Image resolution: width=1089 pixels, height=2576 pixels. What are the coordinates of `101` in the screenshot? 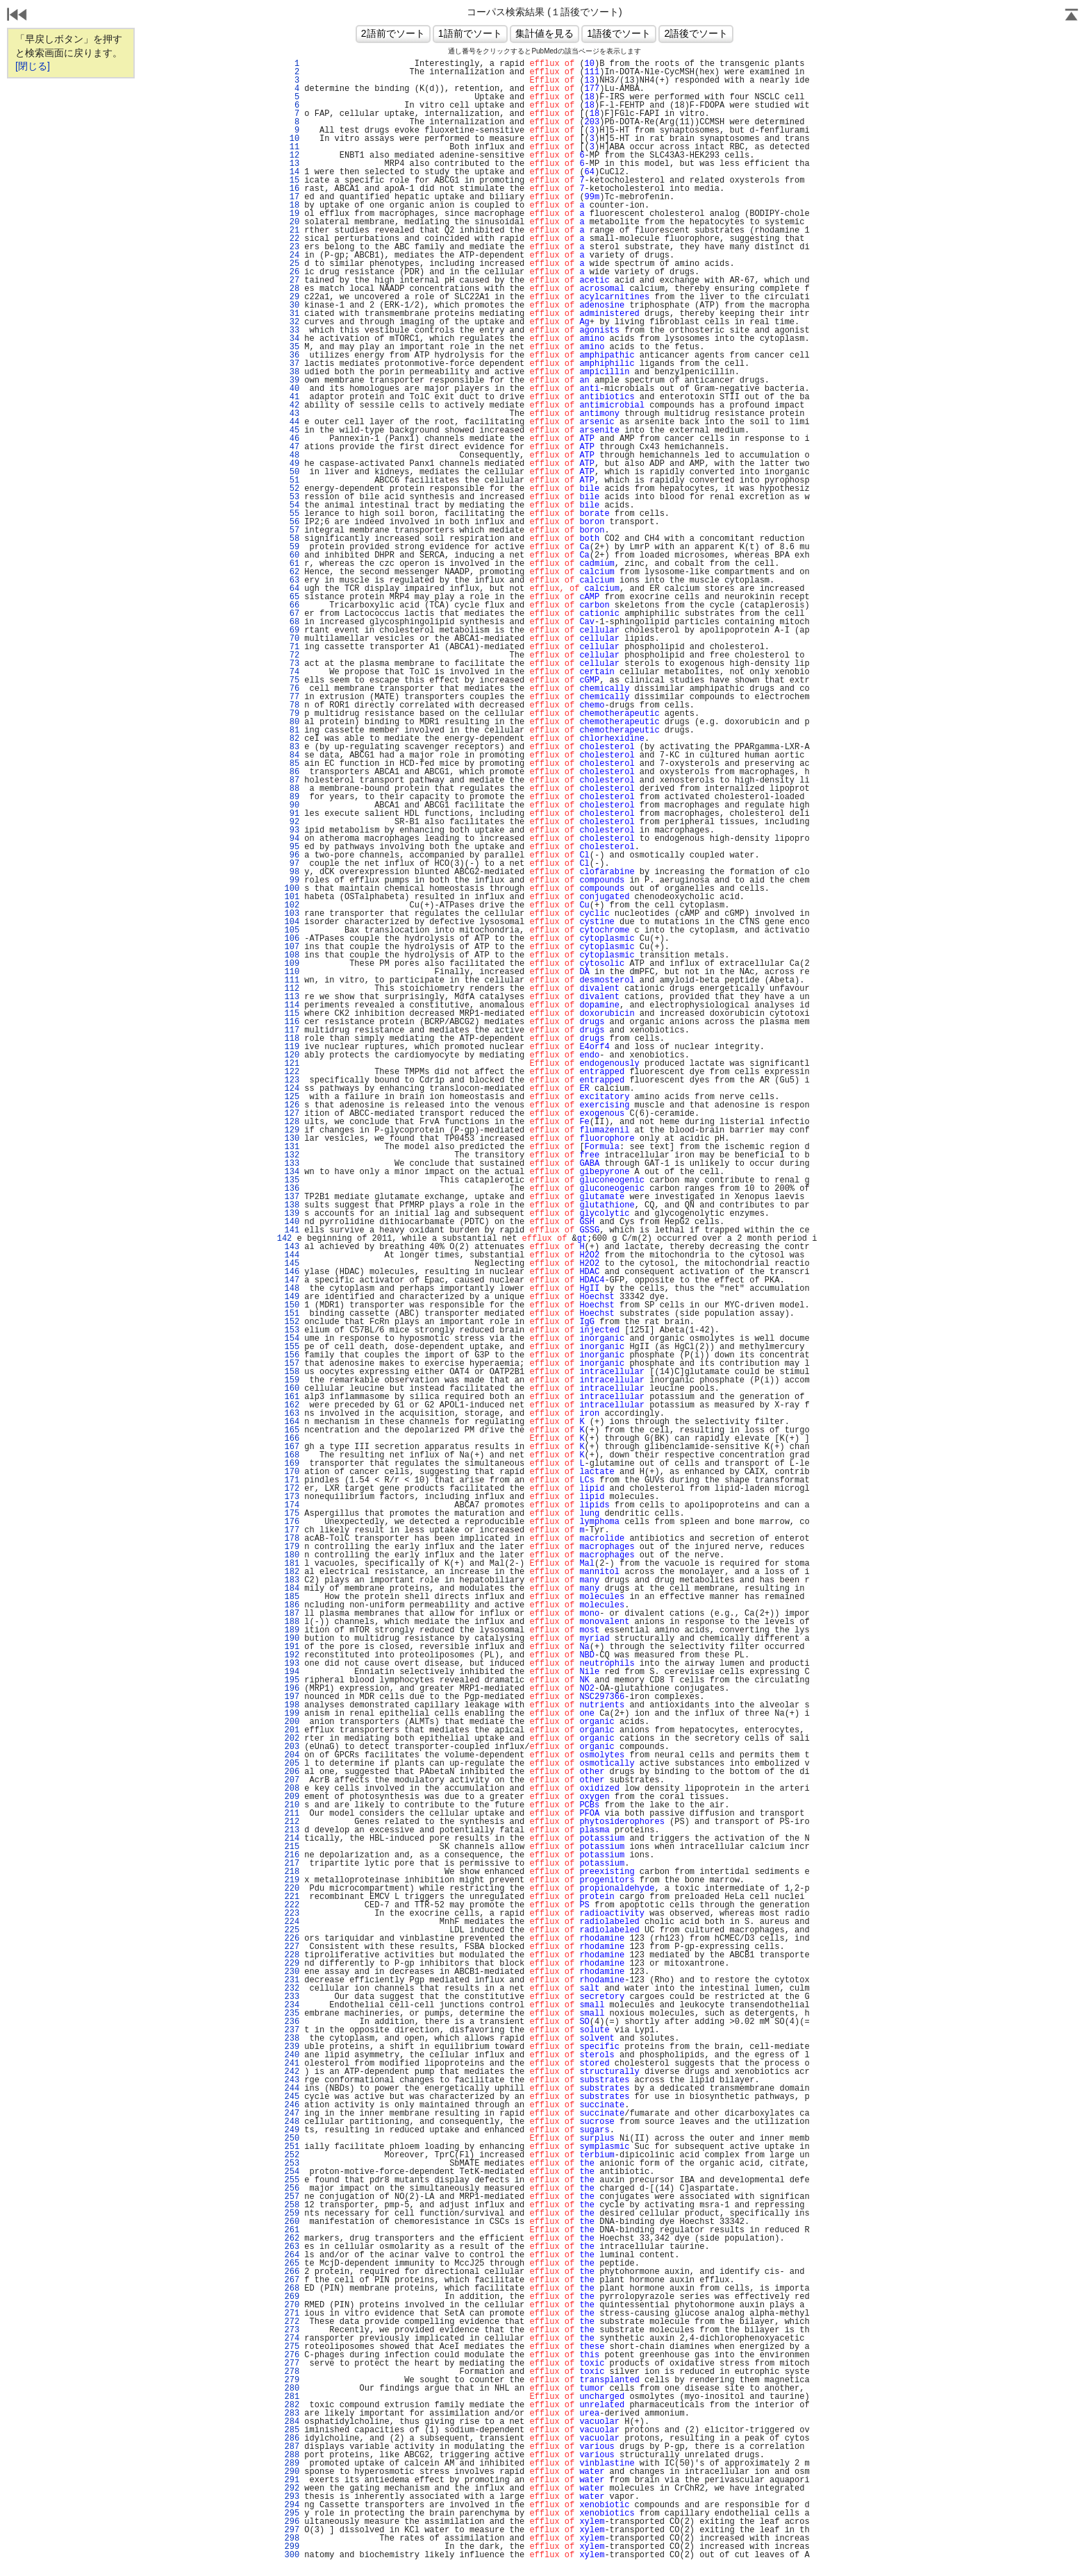 It's located at (291, 897).